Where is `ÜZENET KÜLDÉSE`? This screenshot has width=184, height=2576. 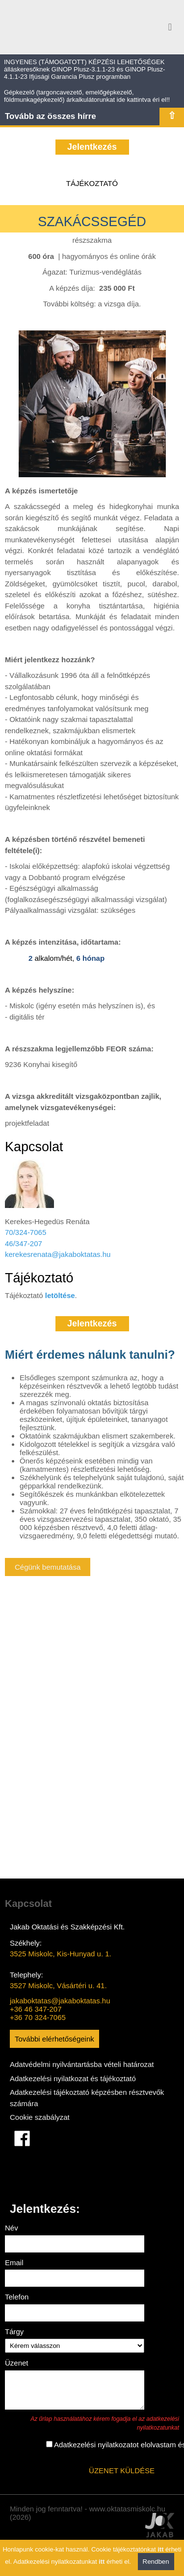
ÜZENET KÜLDÉSE is located at coordinates (122, 2476).